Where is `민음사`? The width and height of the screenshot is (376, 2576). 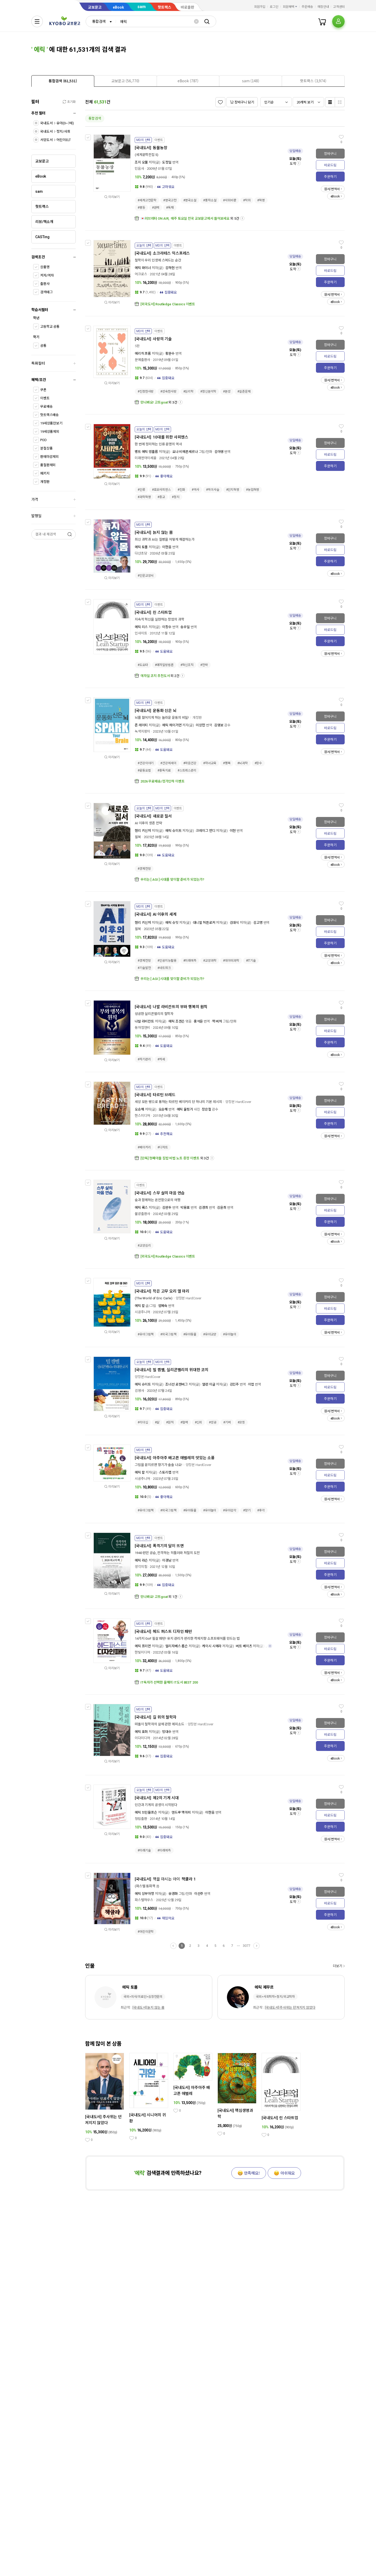
민음사 is located at coordinates (139, 169).